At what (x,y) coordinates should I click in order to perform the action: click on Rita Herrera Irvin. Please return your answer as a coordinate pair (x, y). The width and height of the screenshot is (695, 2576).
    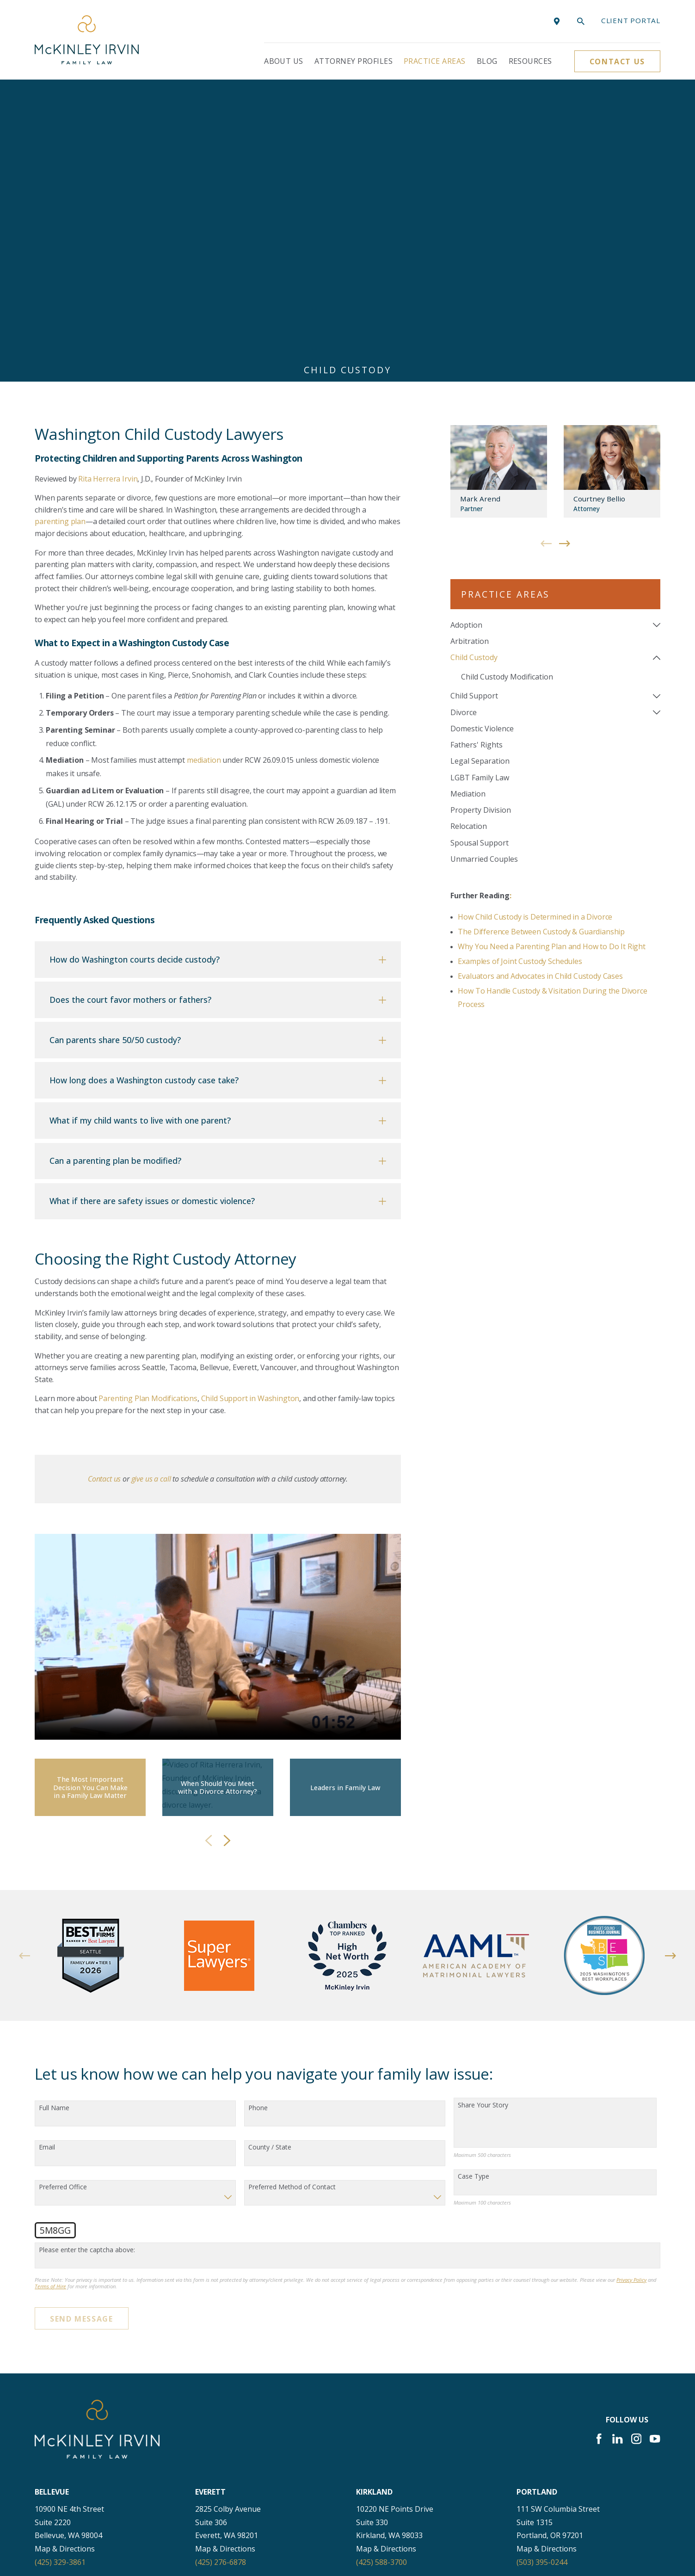
    Looking at the image, I should click on (107, 200).